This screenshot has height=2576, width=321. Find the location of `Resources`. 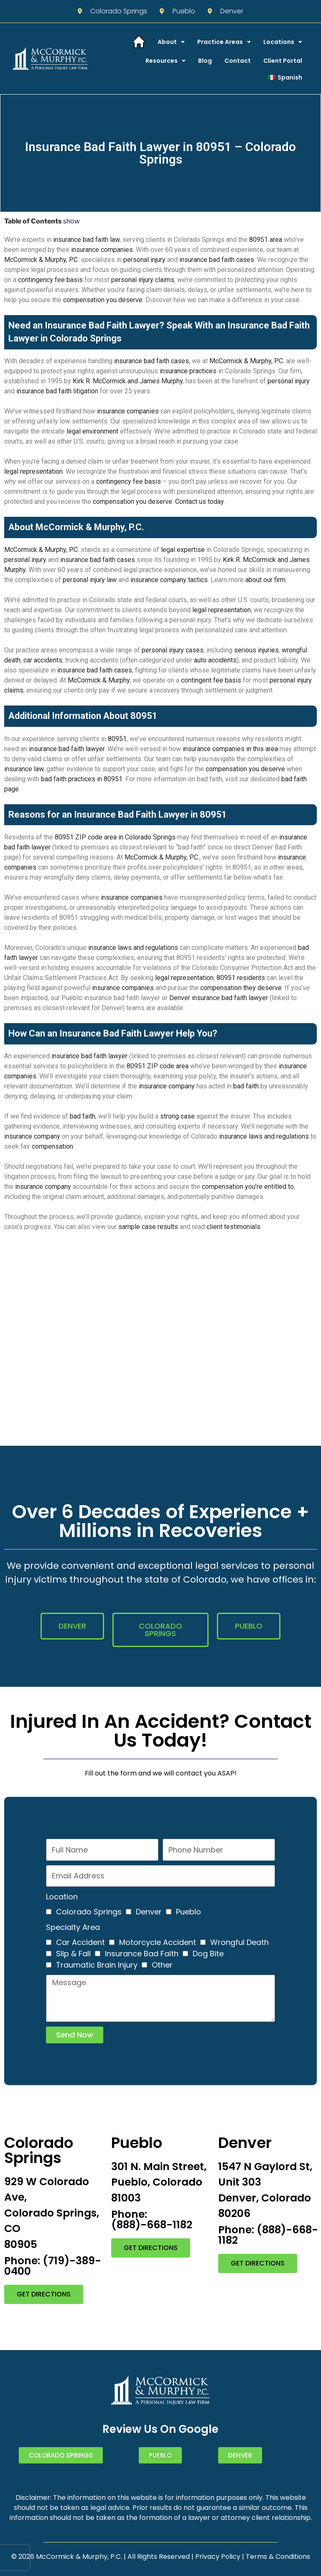

Resources is located at coordinates (165, 61).